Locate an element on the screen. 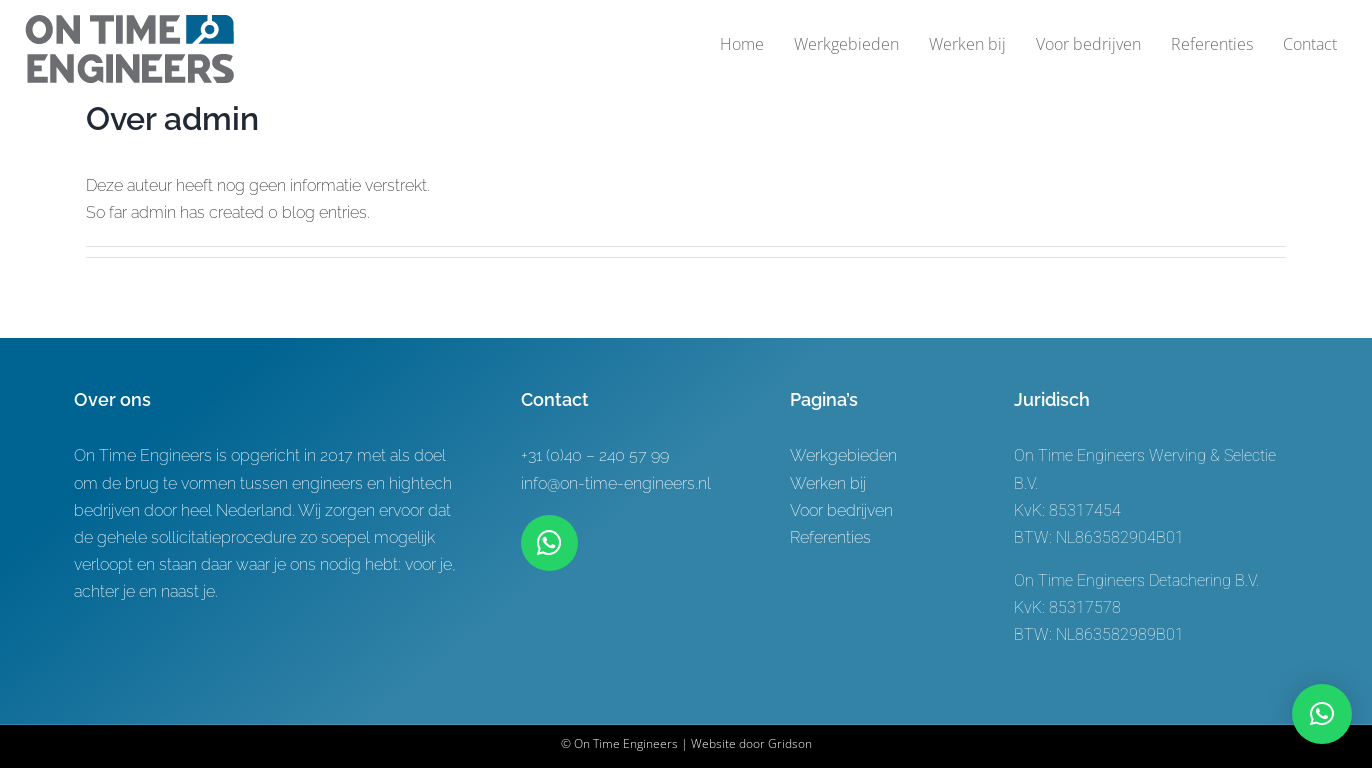  [Logo-ontwerp On time Engineers 3] is located at coordinates (129, 22).